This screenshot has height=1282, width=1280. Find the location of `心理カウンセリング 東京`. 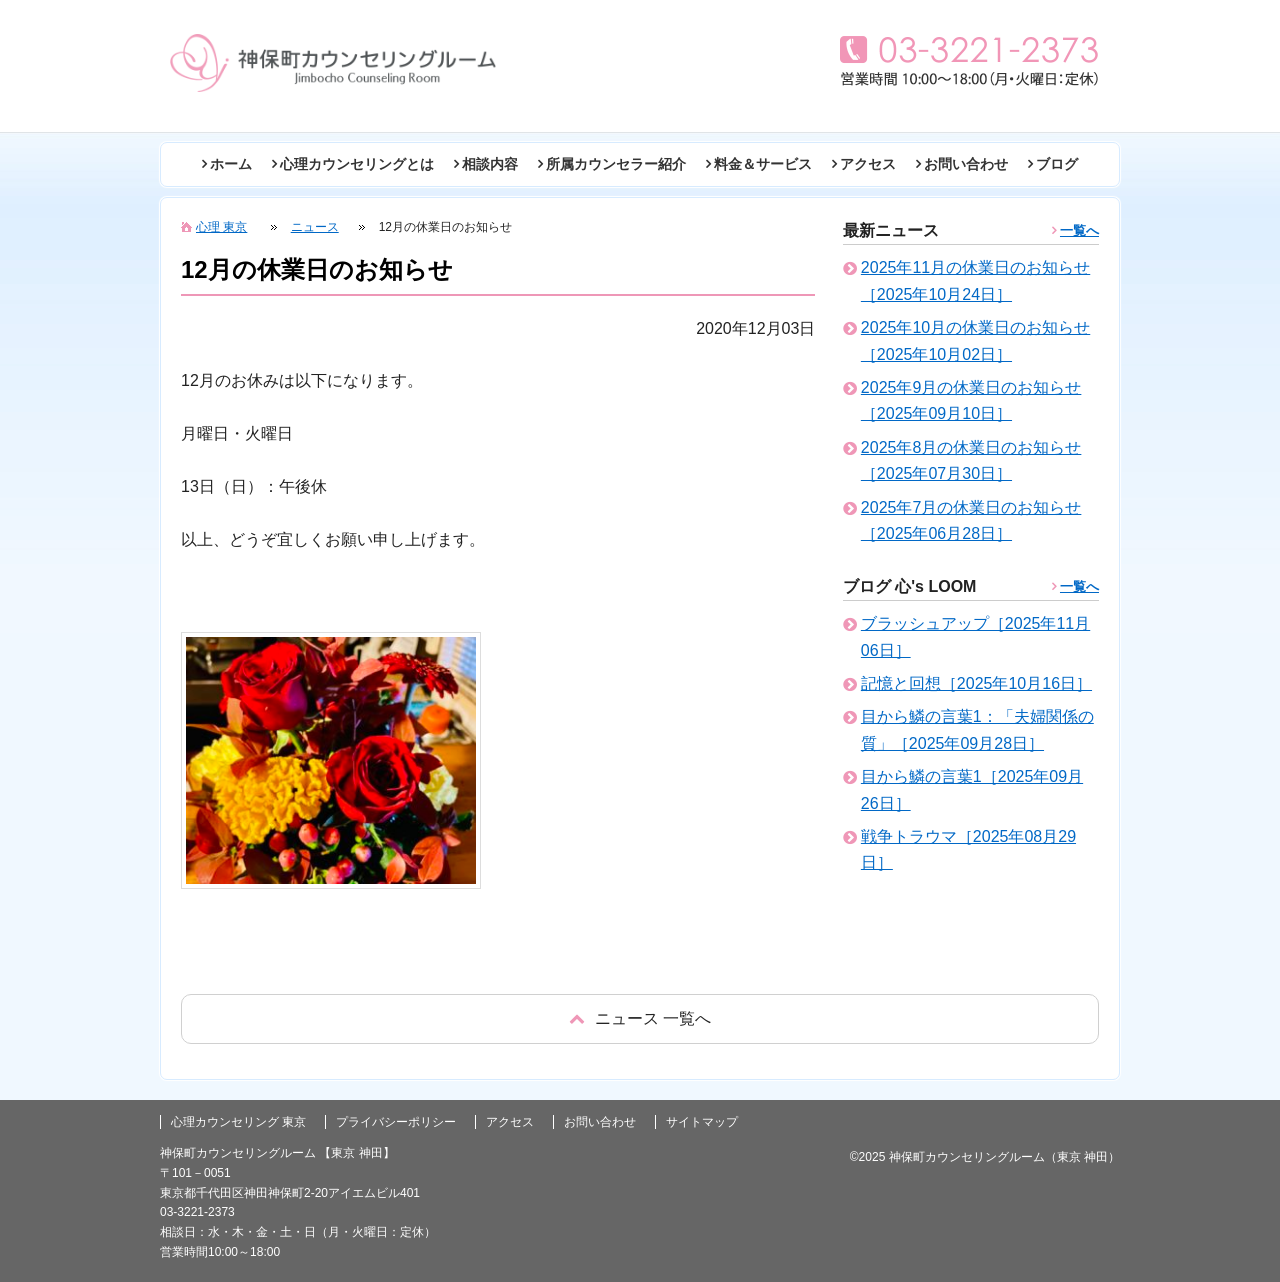

心理カウンセリング 東京 is located at coordinates (238, 1122).